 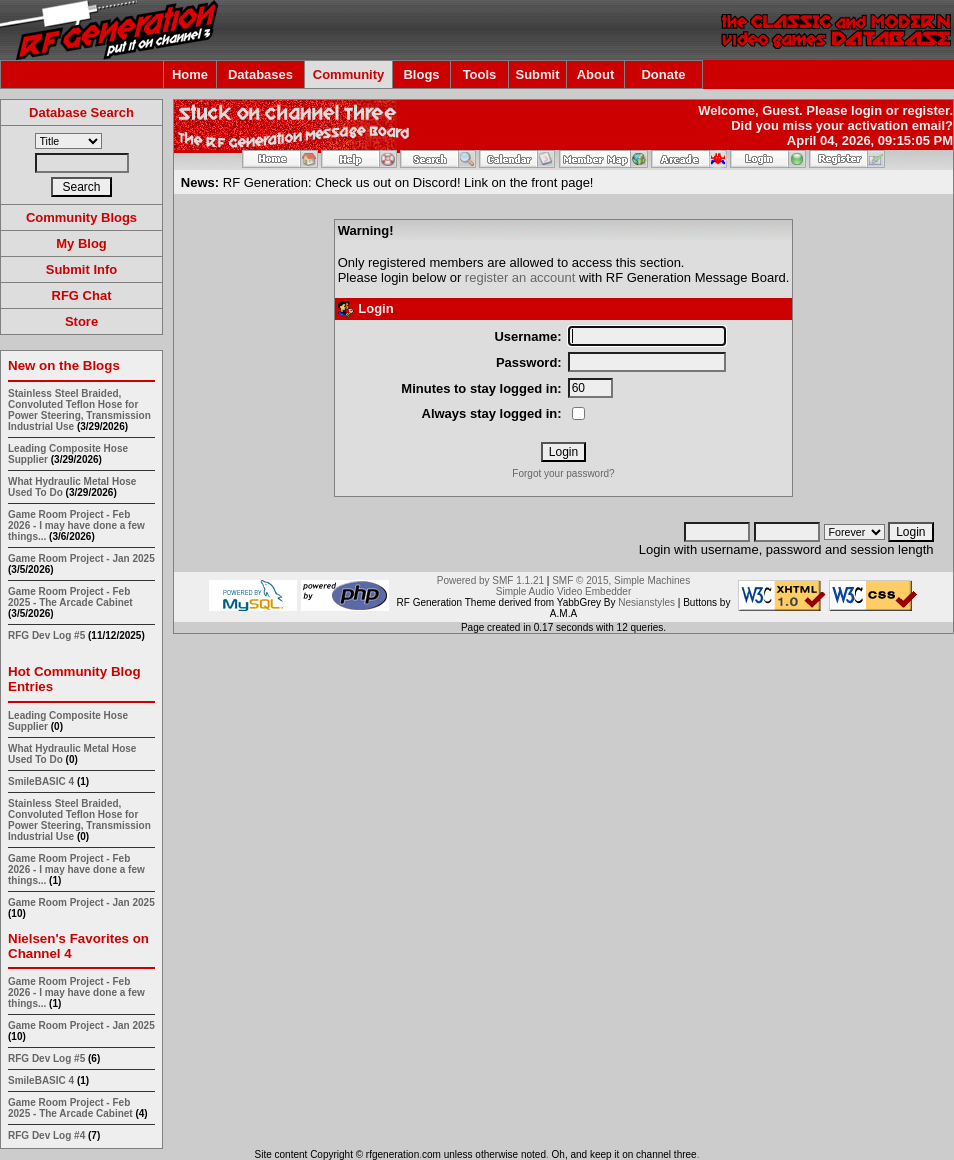 I want to click on Store, so click(x=81, y=321).